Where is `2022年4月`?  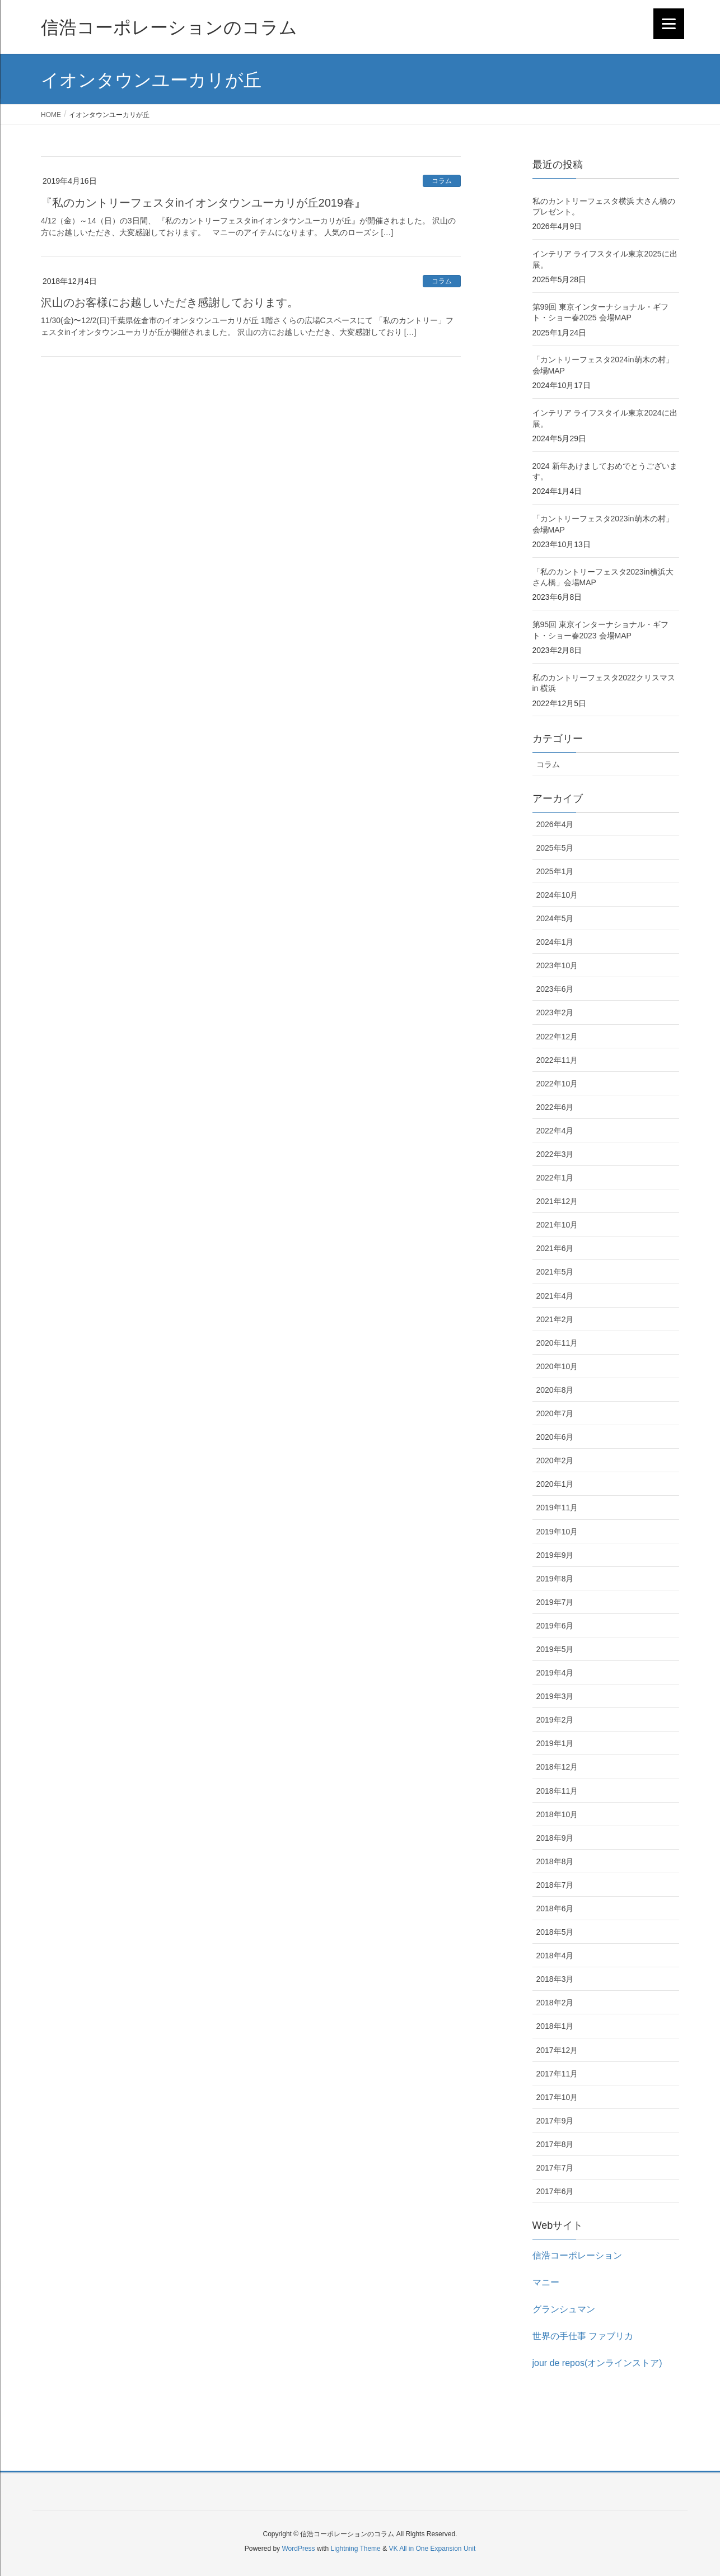 2022年4月 is located at coordinates (555, 1130).